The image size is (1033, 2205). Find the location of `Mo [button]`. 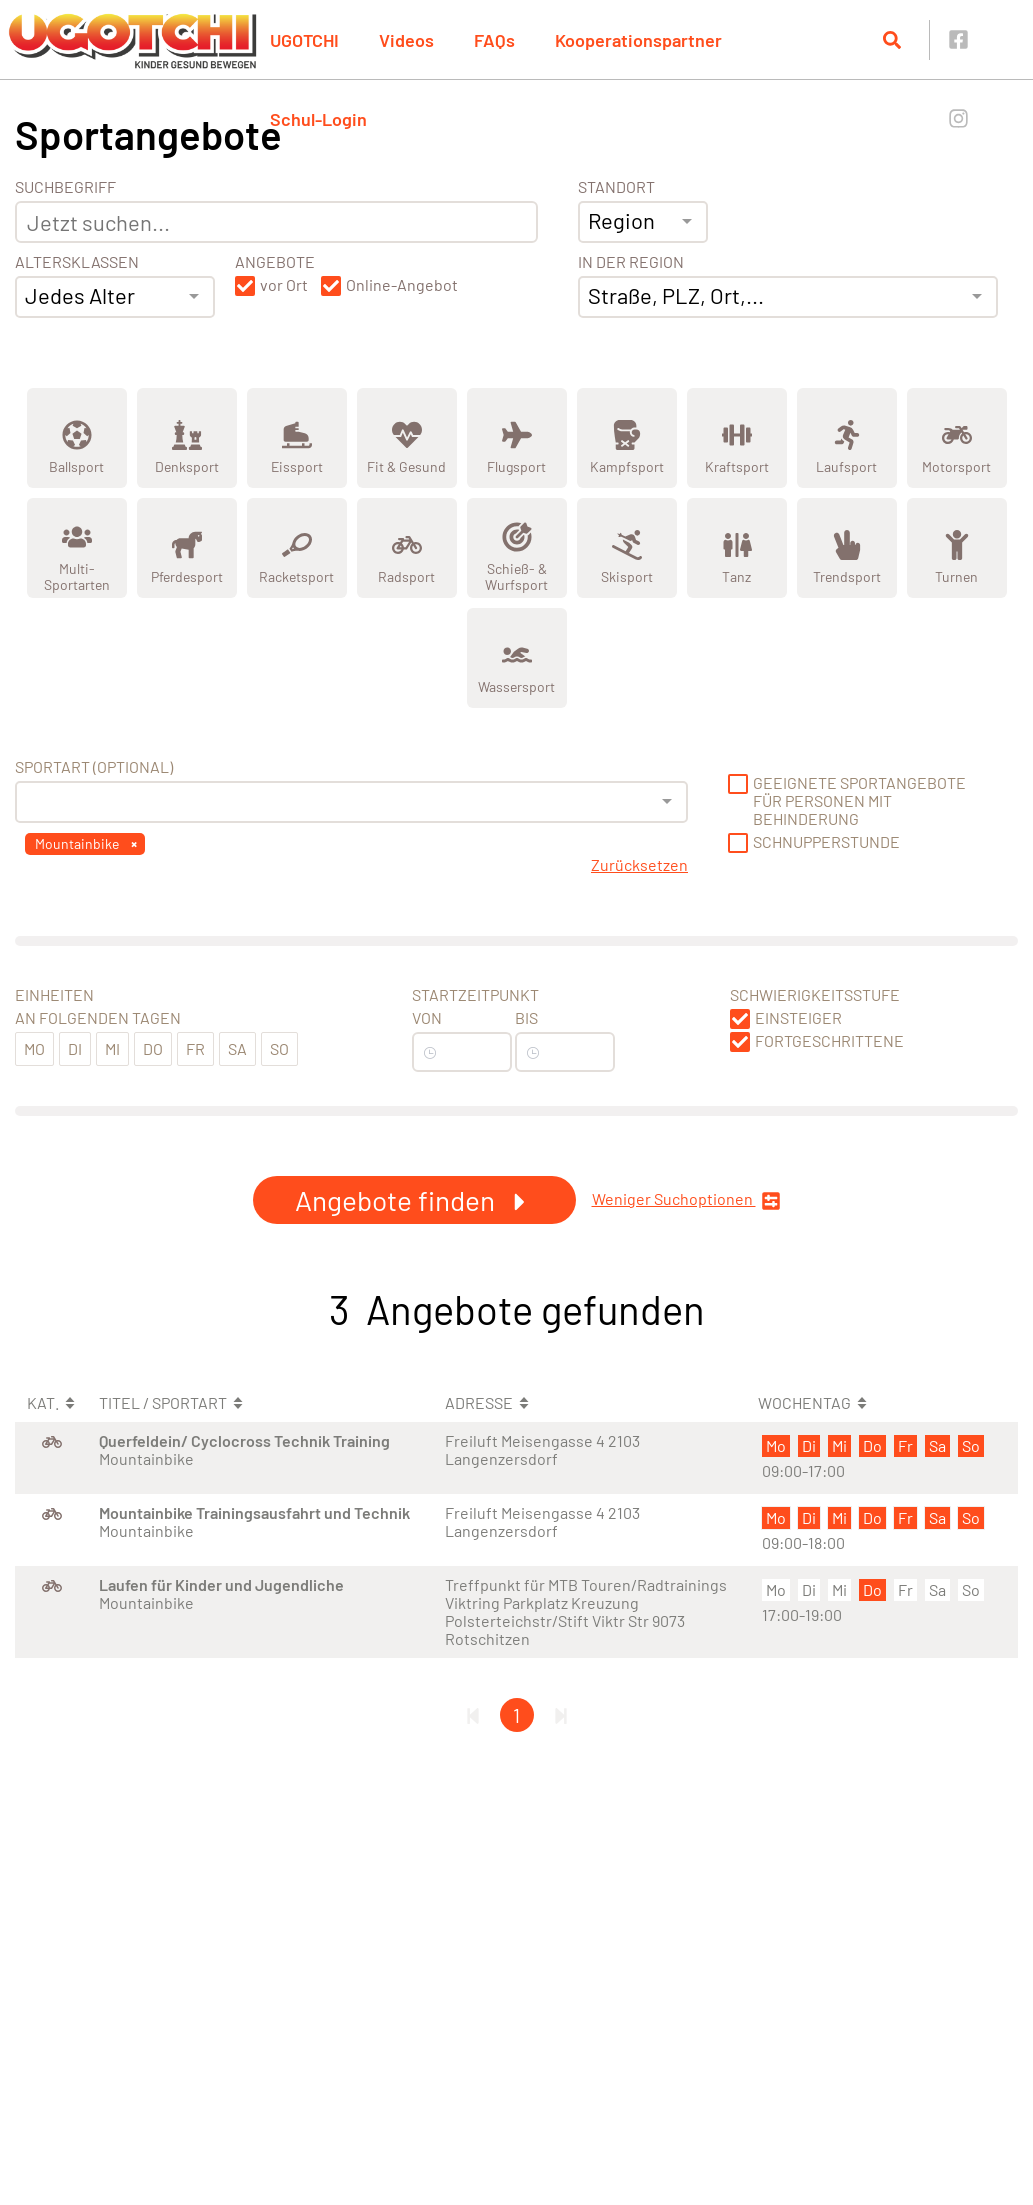

Mo [button] is located at coordinates (34, 1048).